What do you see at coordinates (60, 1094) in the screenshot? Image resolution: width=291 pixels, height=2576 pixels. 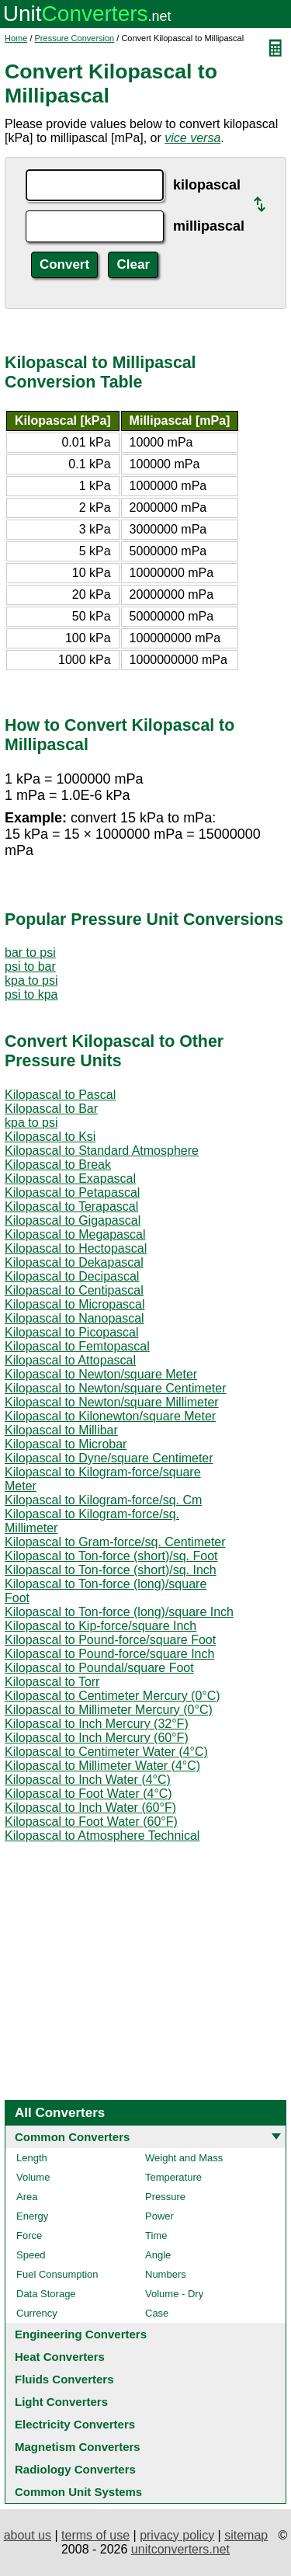 I see `Kilopascal to Pascal` at bounding box center [60, 1094].